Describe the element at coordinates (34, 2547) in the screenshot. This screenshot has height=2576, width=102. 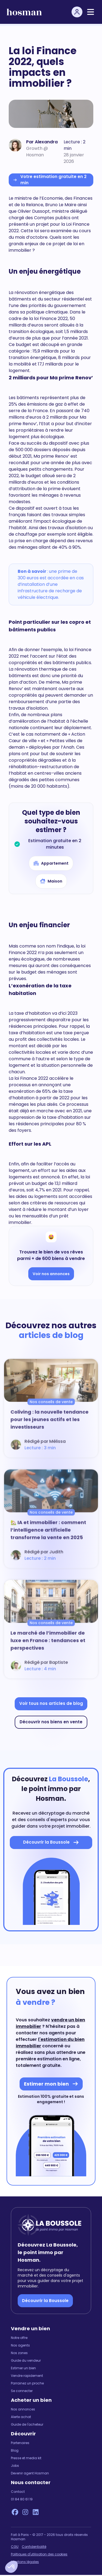
I see `Confidentialité` at that location.